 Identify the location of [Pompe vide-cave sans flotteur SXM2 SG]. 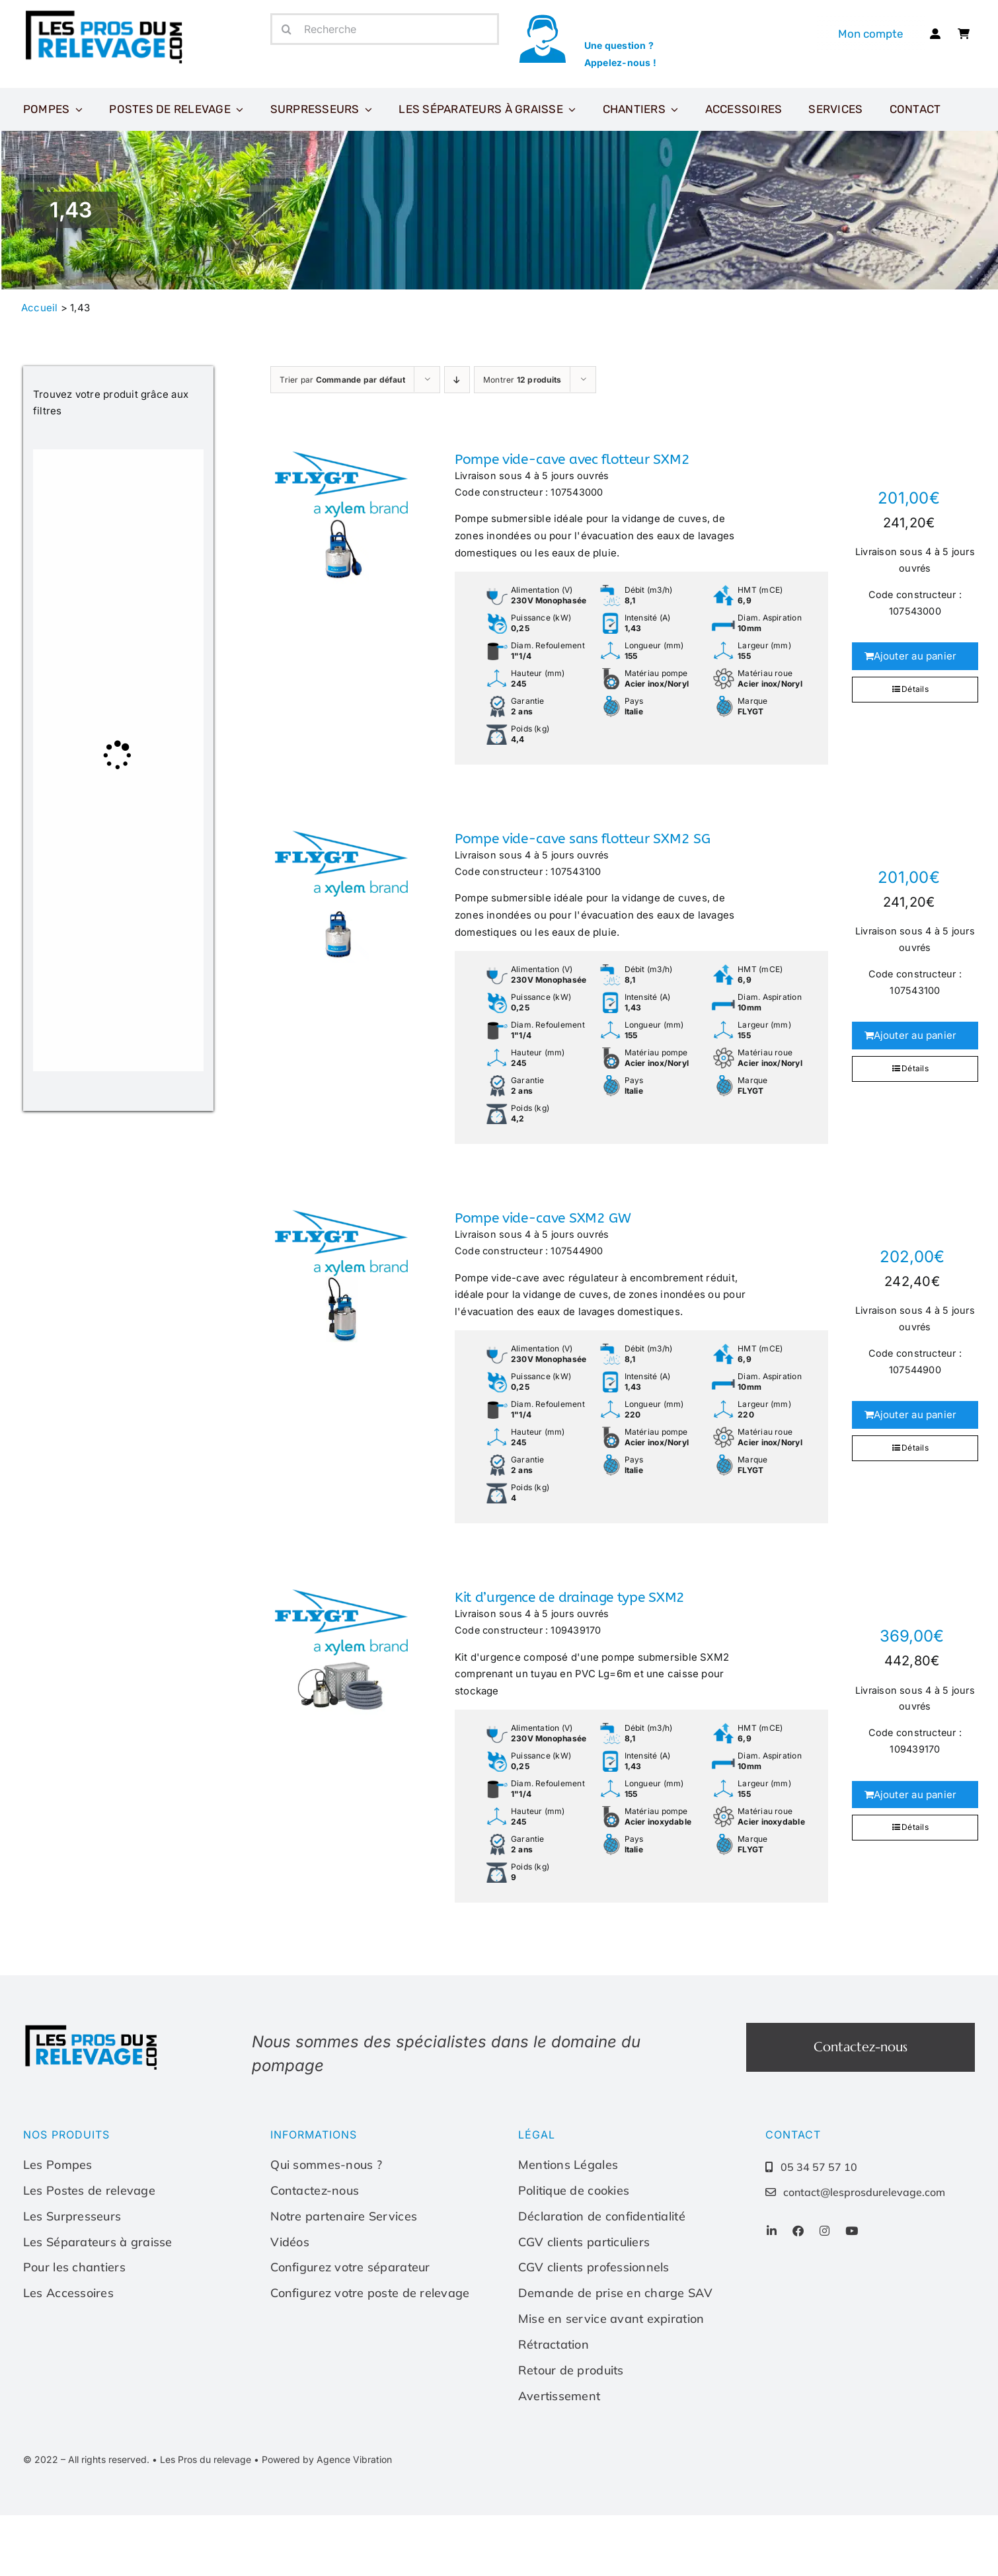
(341, 897).